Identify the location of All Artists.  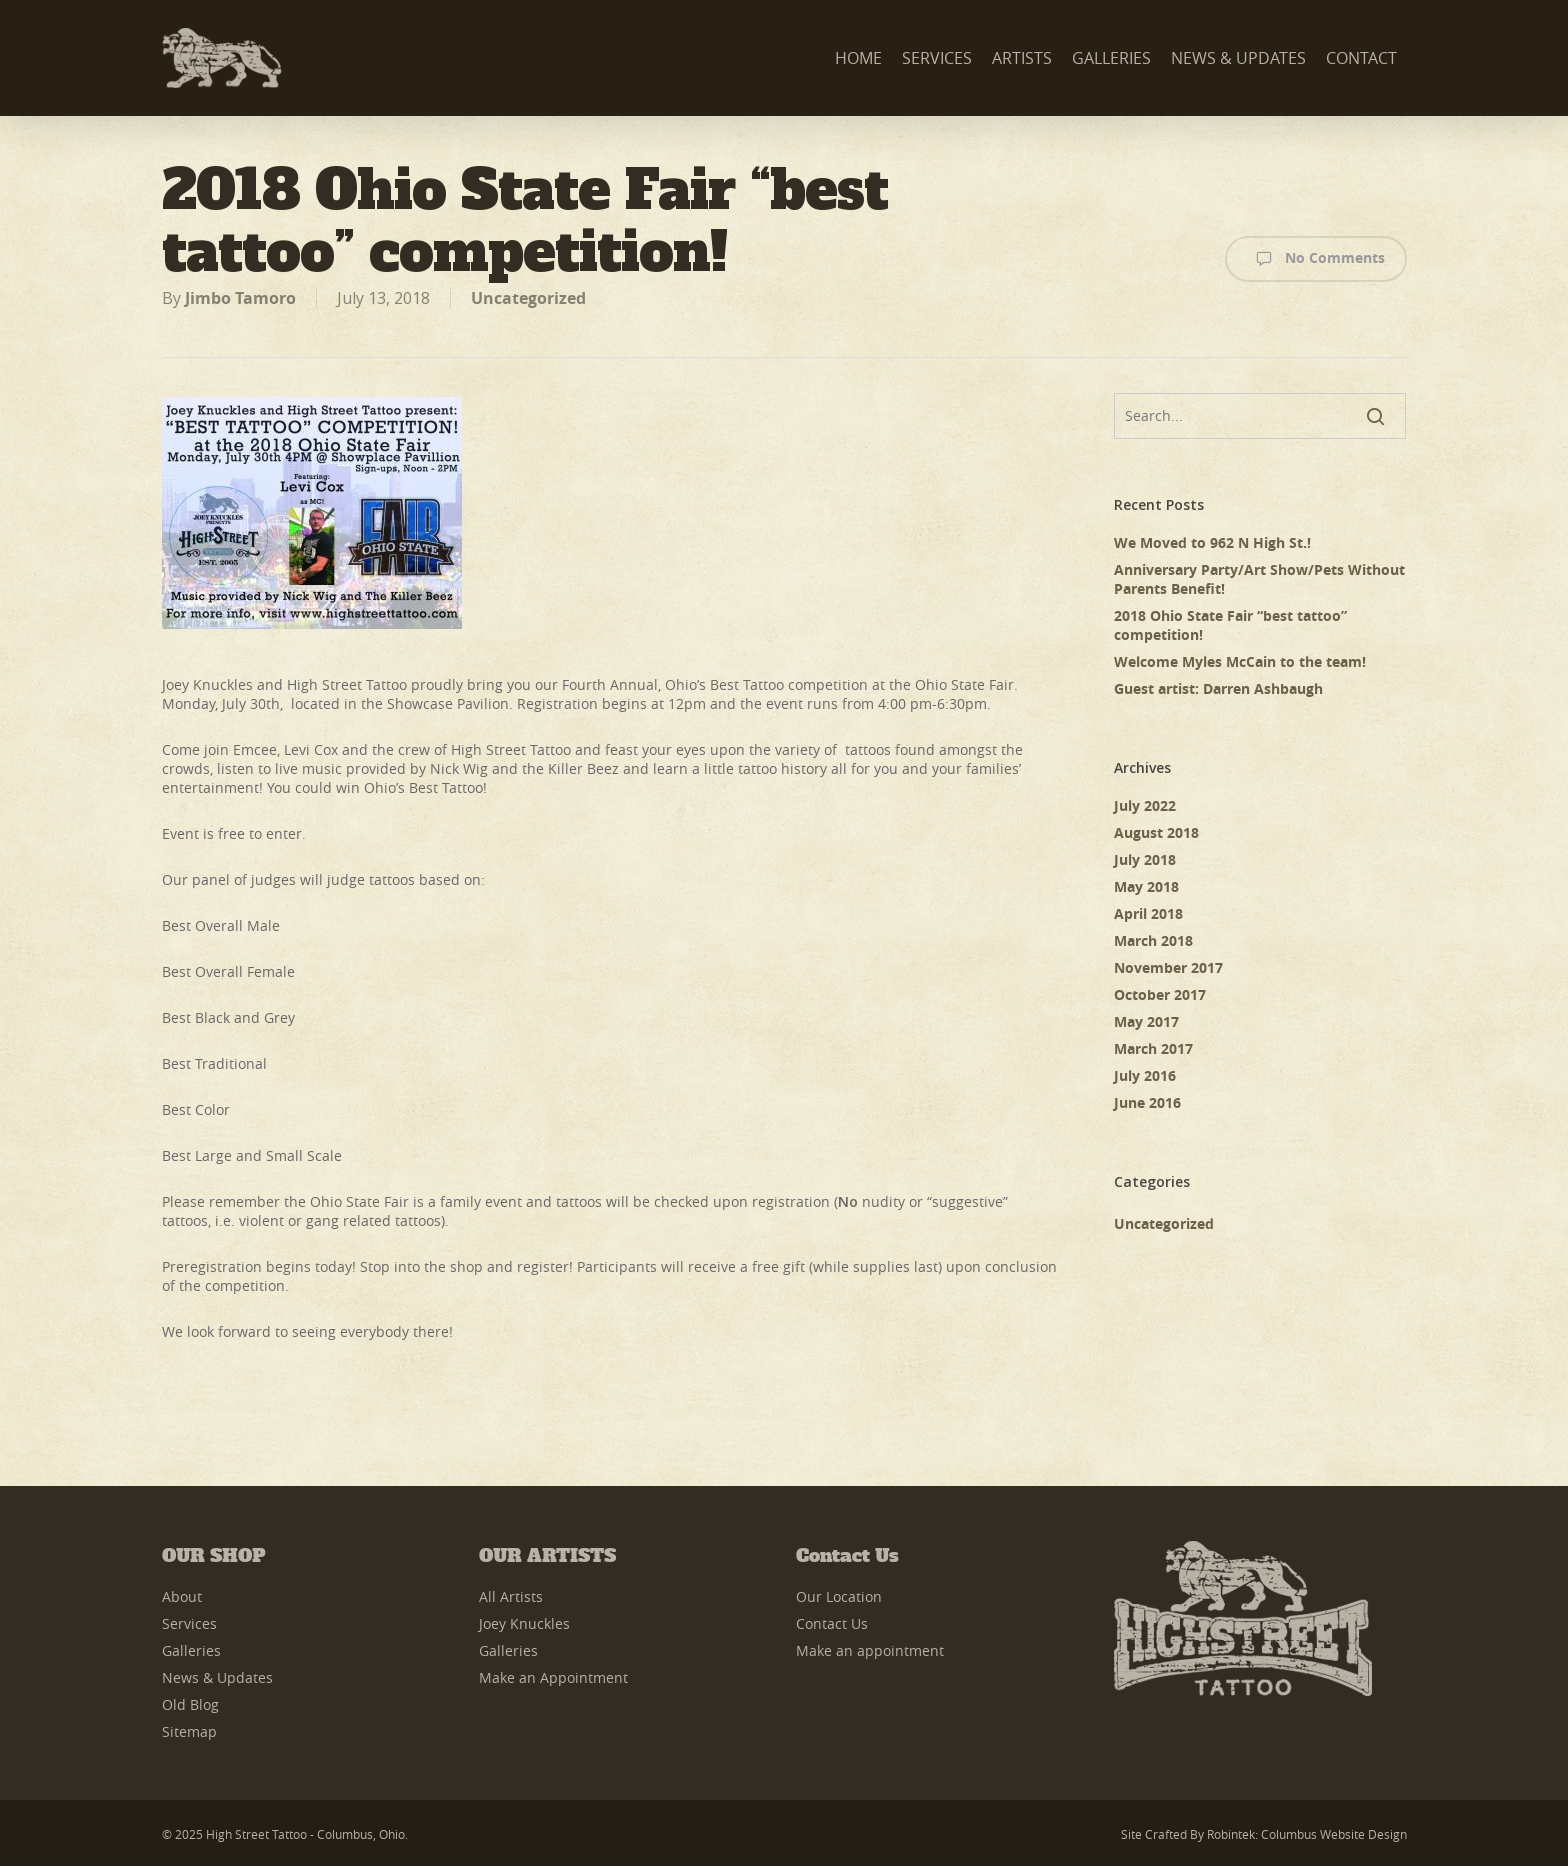
(511, 1596).